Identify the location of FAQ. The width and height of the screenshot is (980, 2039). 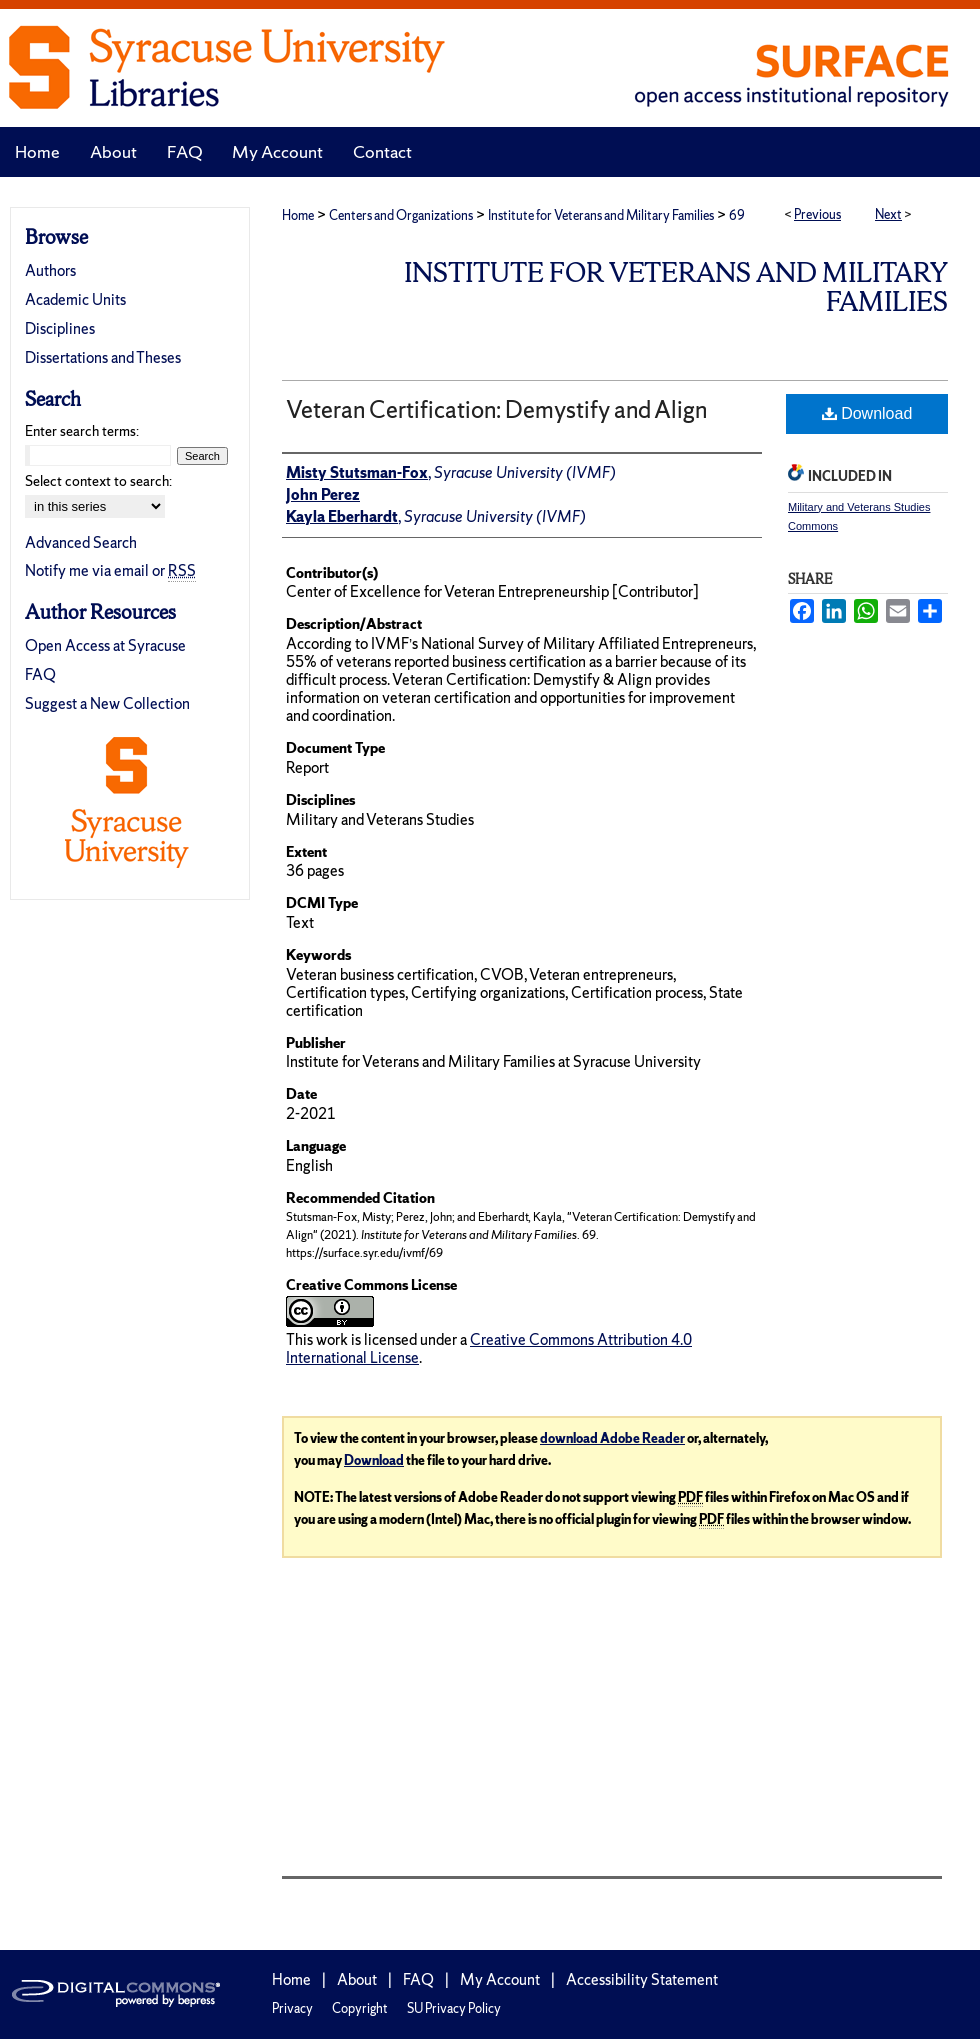
(40, 674).